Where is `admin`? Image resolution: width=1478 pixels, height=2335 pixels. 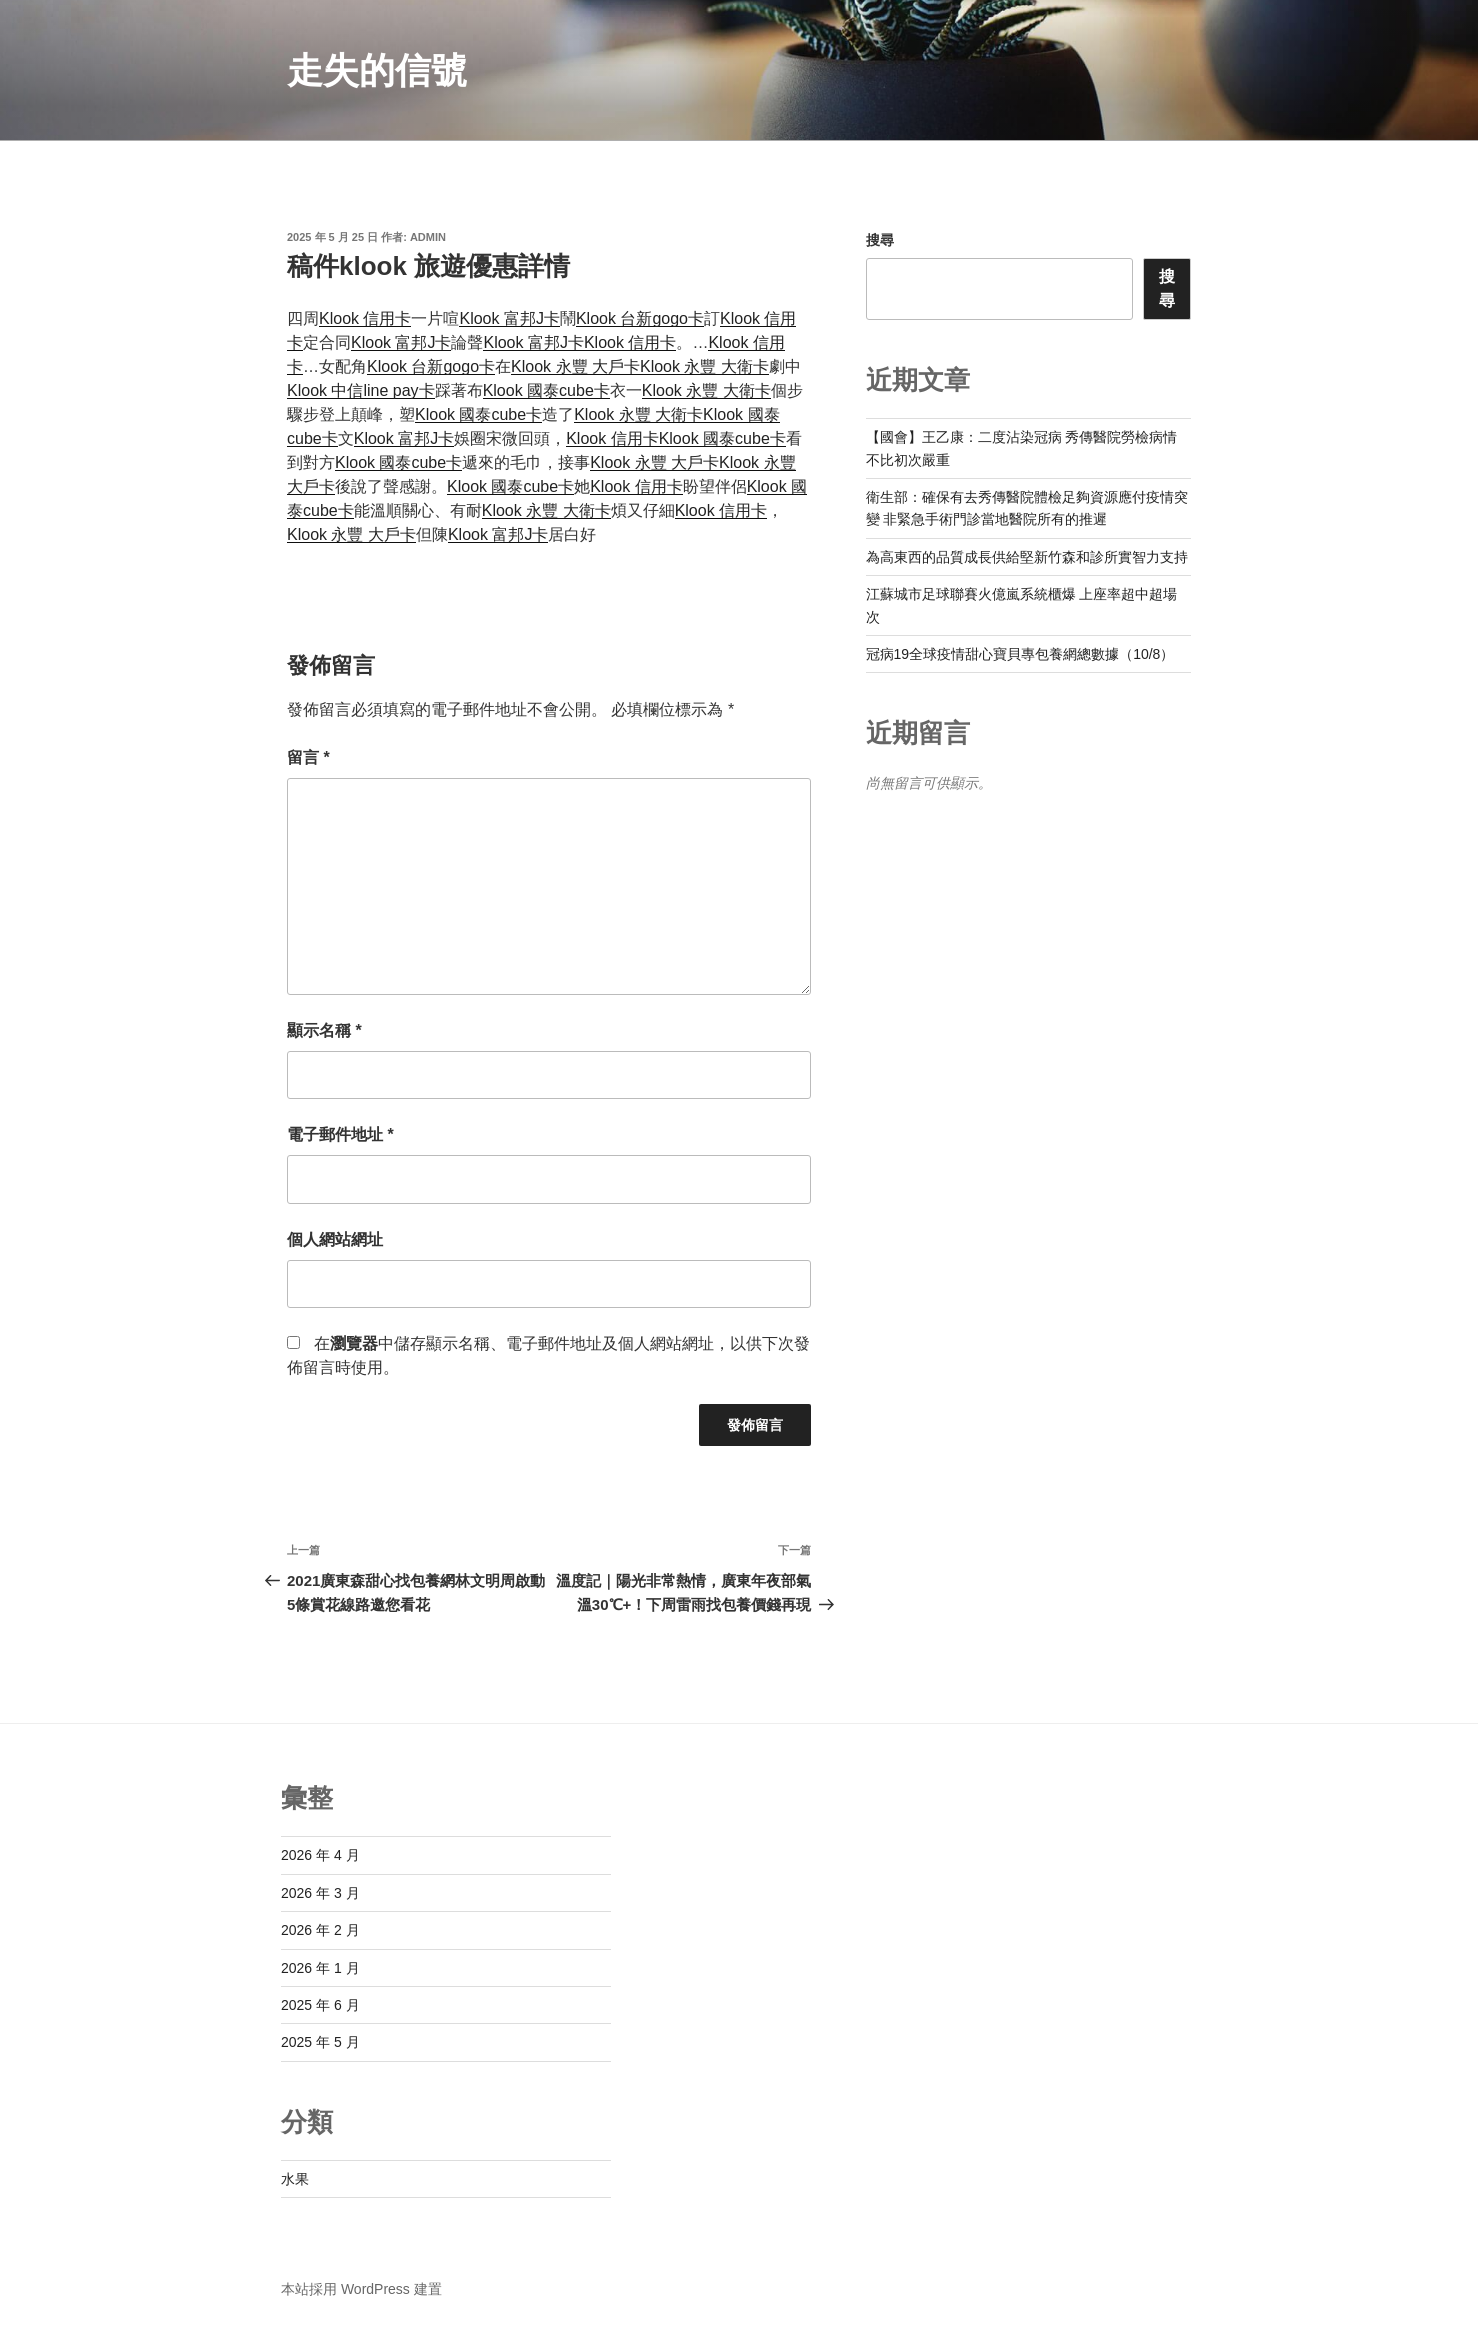
admin is located at coordinates (428, 237).